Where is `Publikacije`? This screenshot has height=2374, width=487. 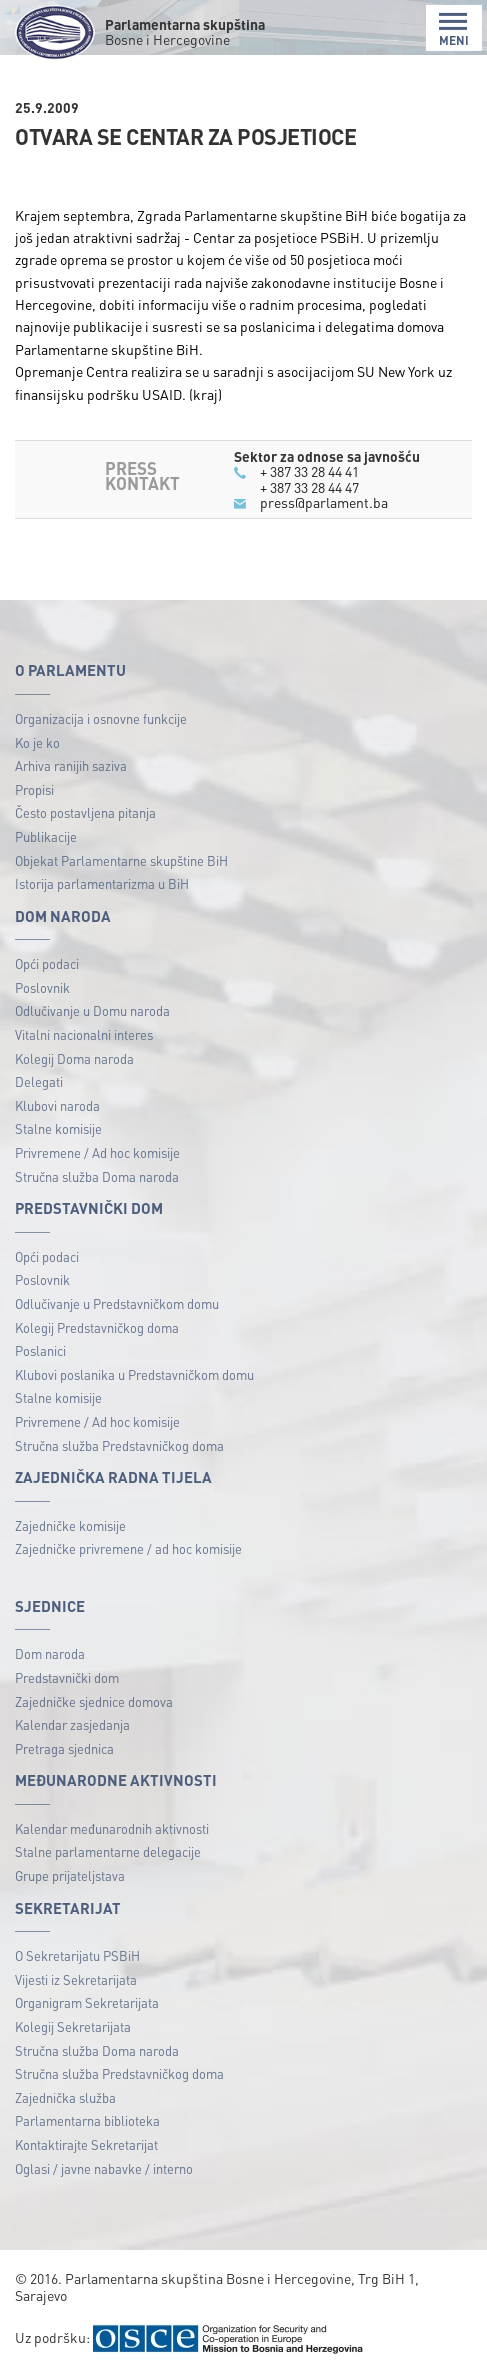 Publikacije is located at coordinates (46, 836).